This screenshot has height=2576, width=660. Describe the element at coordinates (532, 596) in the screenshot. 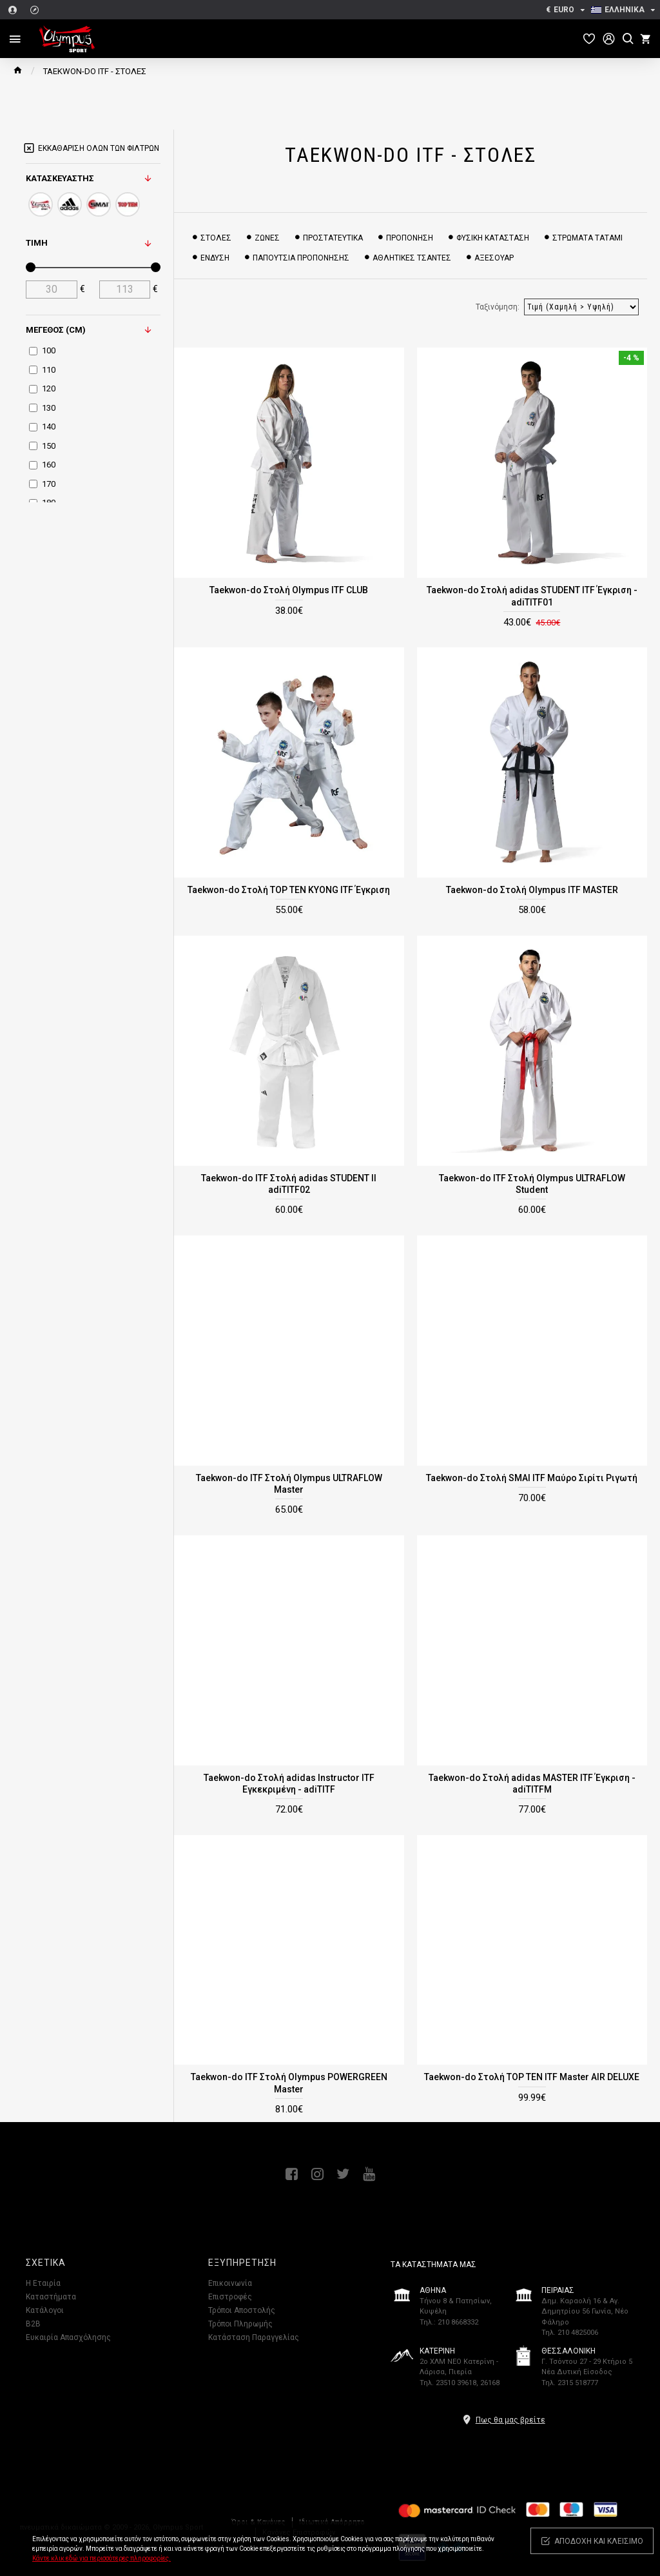

I see `Taekwon-do Στολή adidas STUDENT ITF Έγκριση - adiTITF01` at that location.